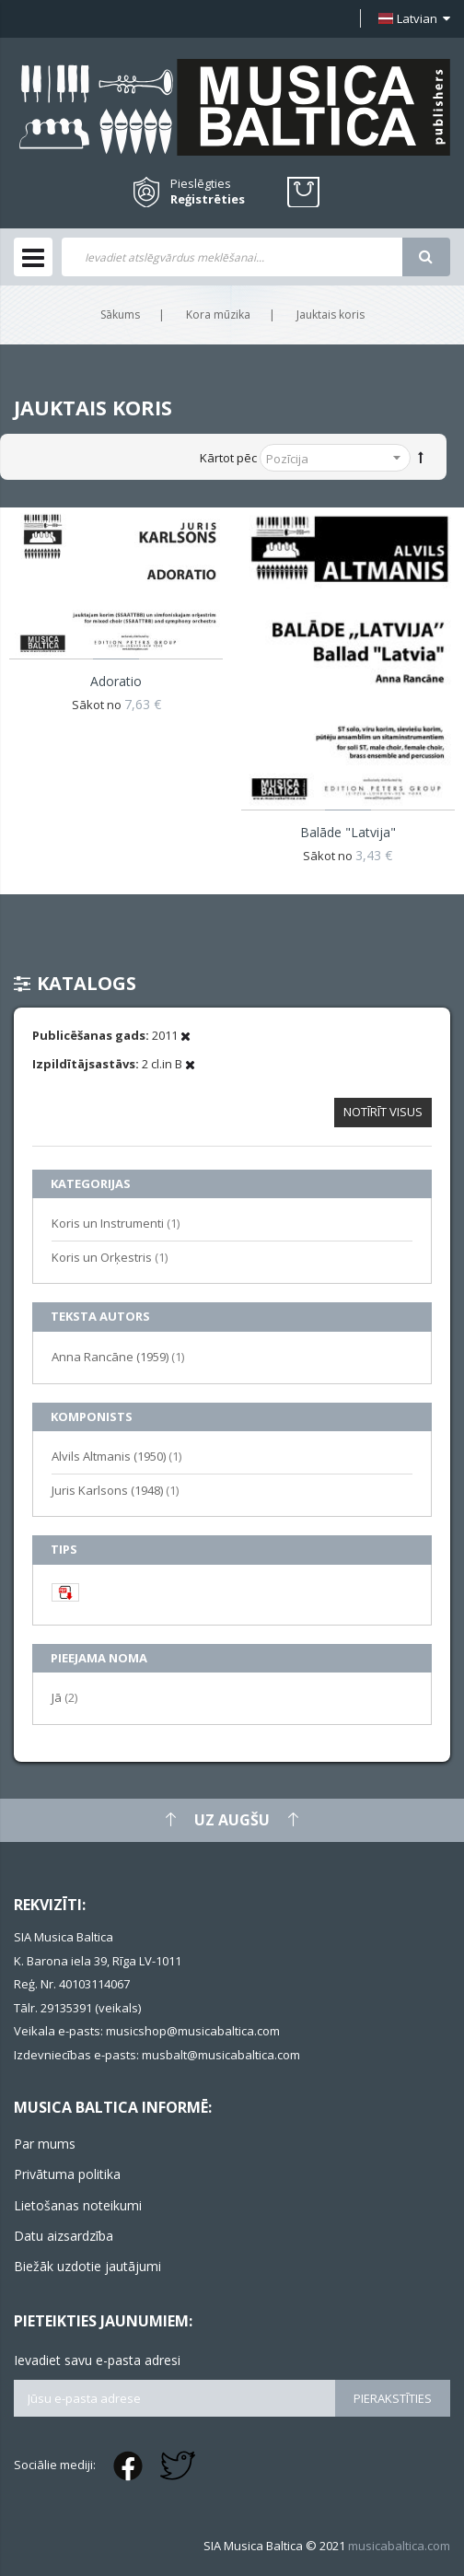  What do you see at coordinates (200, 183) in the screenshot?
I see `Pieslēgties` at bounding box center [200, 183].